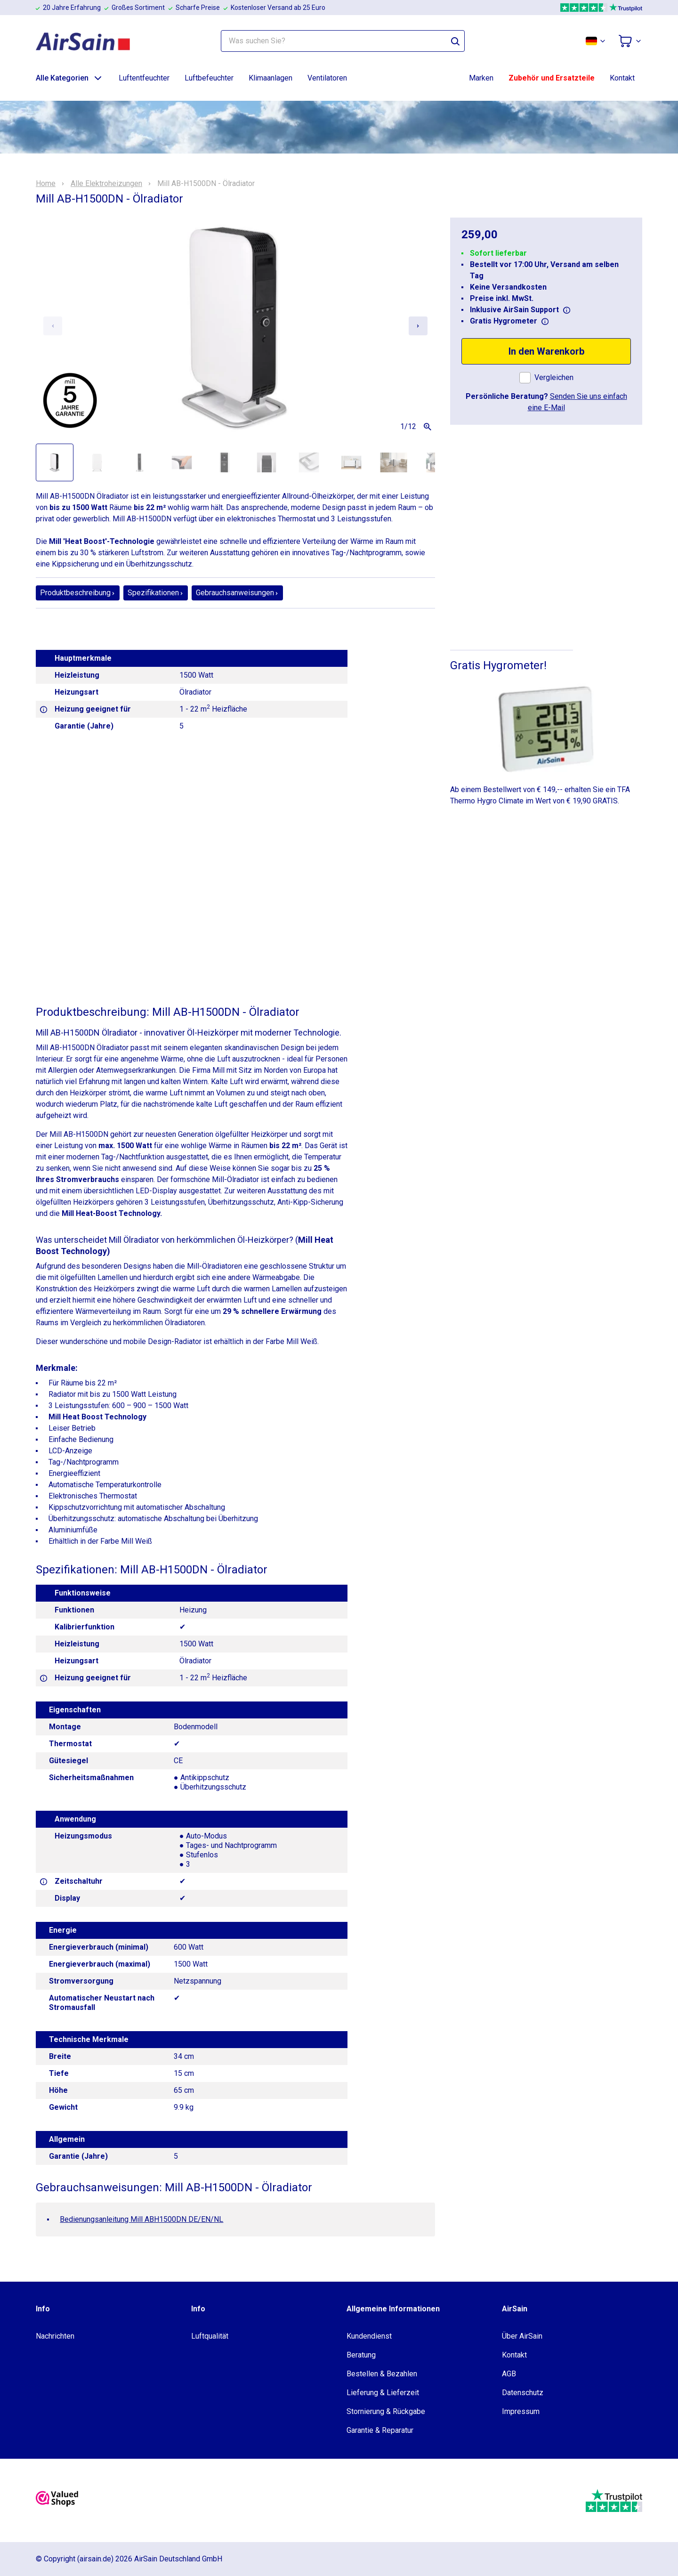 The image size is (678, 2576). I want to click on Garantie & Reparatur, so click(380, 2430).